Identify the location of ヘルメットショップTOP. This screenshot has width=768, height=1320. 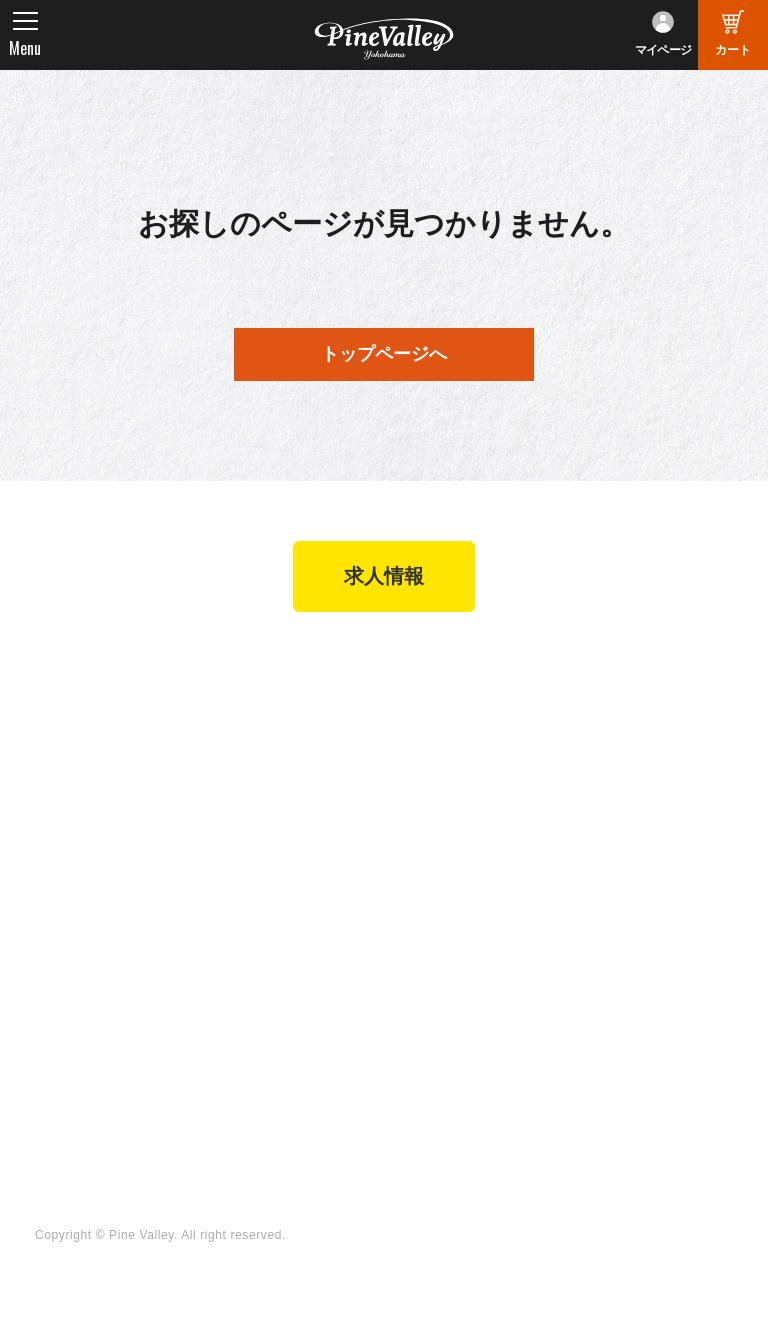
(469, 768).